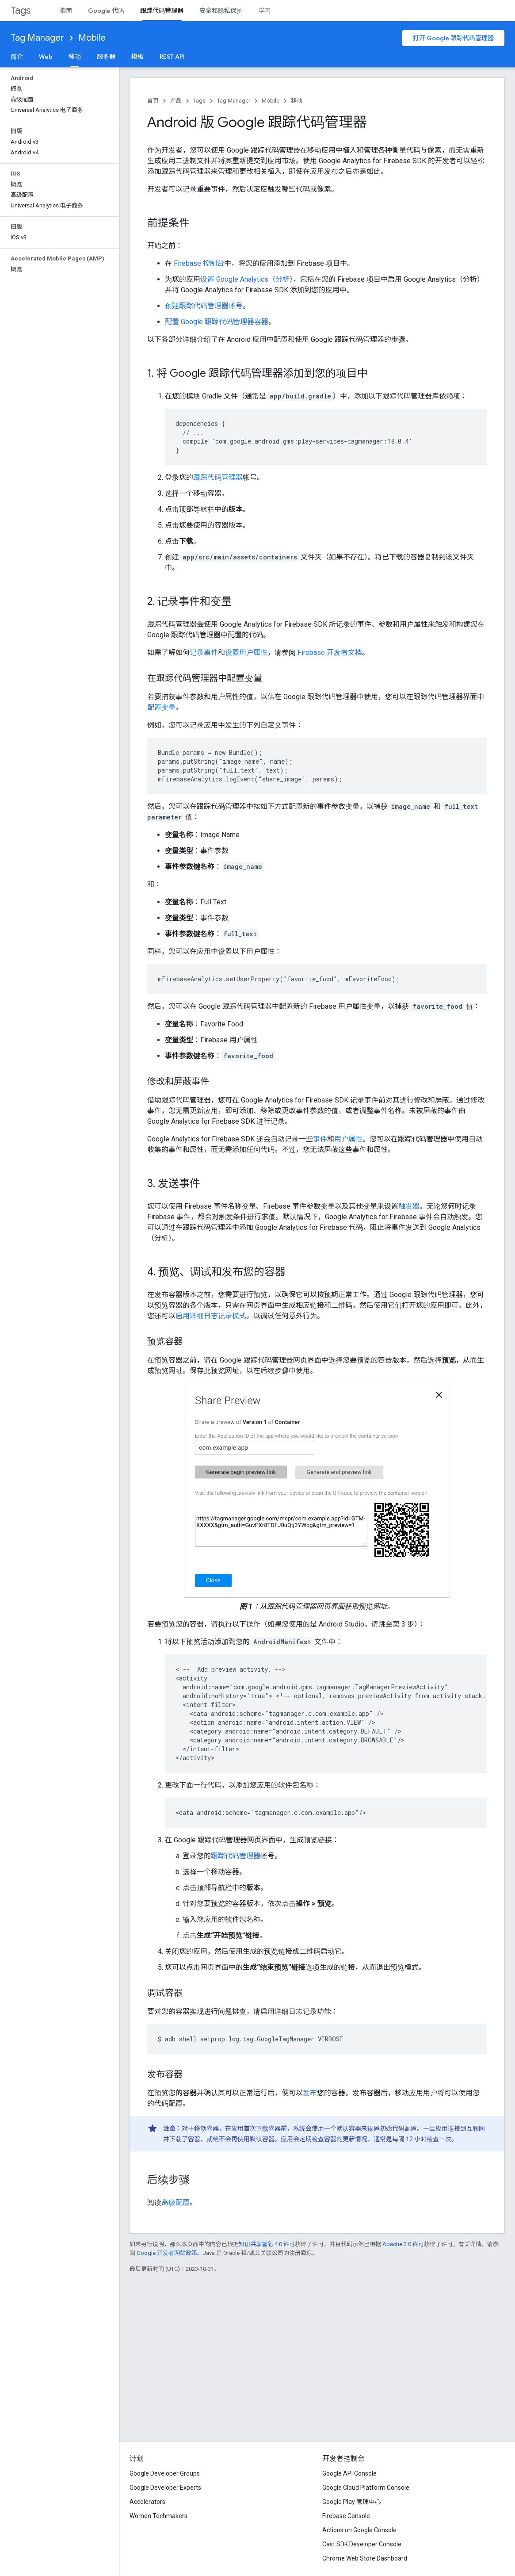 The image size is (515, 2576). Describe the element at coordinates (265, 11) in the screenshot. I see `学习` at that location.